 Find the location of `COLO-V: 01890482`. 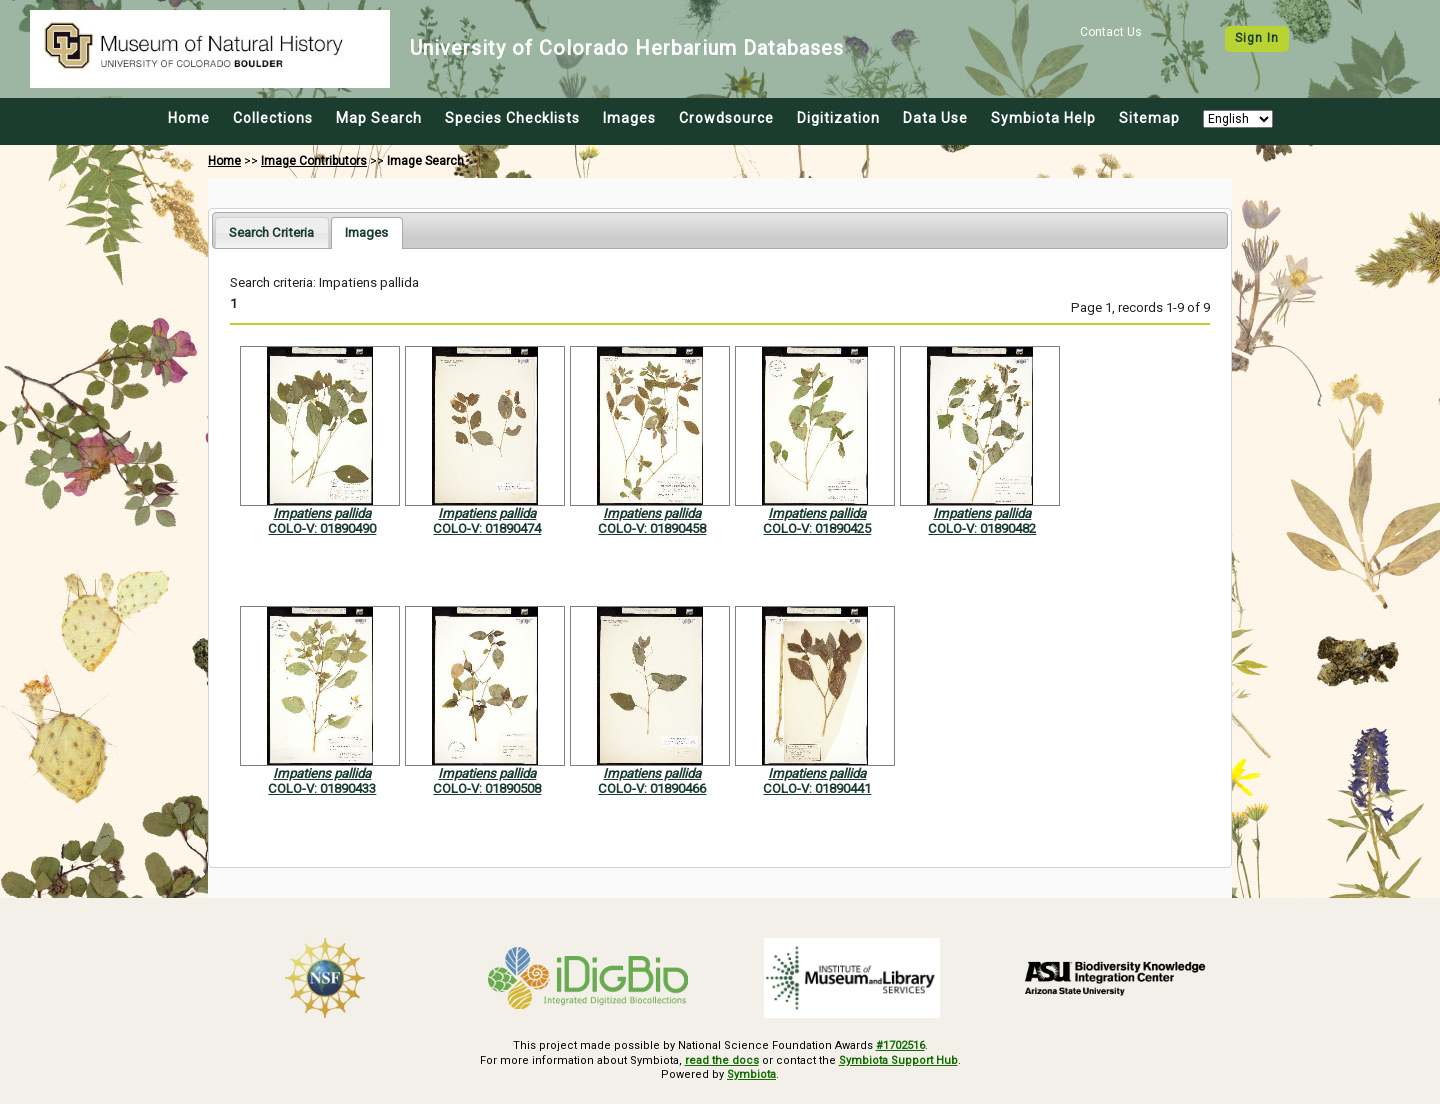

COLO-V: 01890482 is located at coordinates (982, 528).